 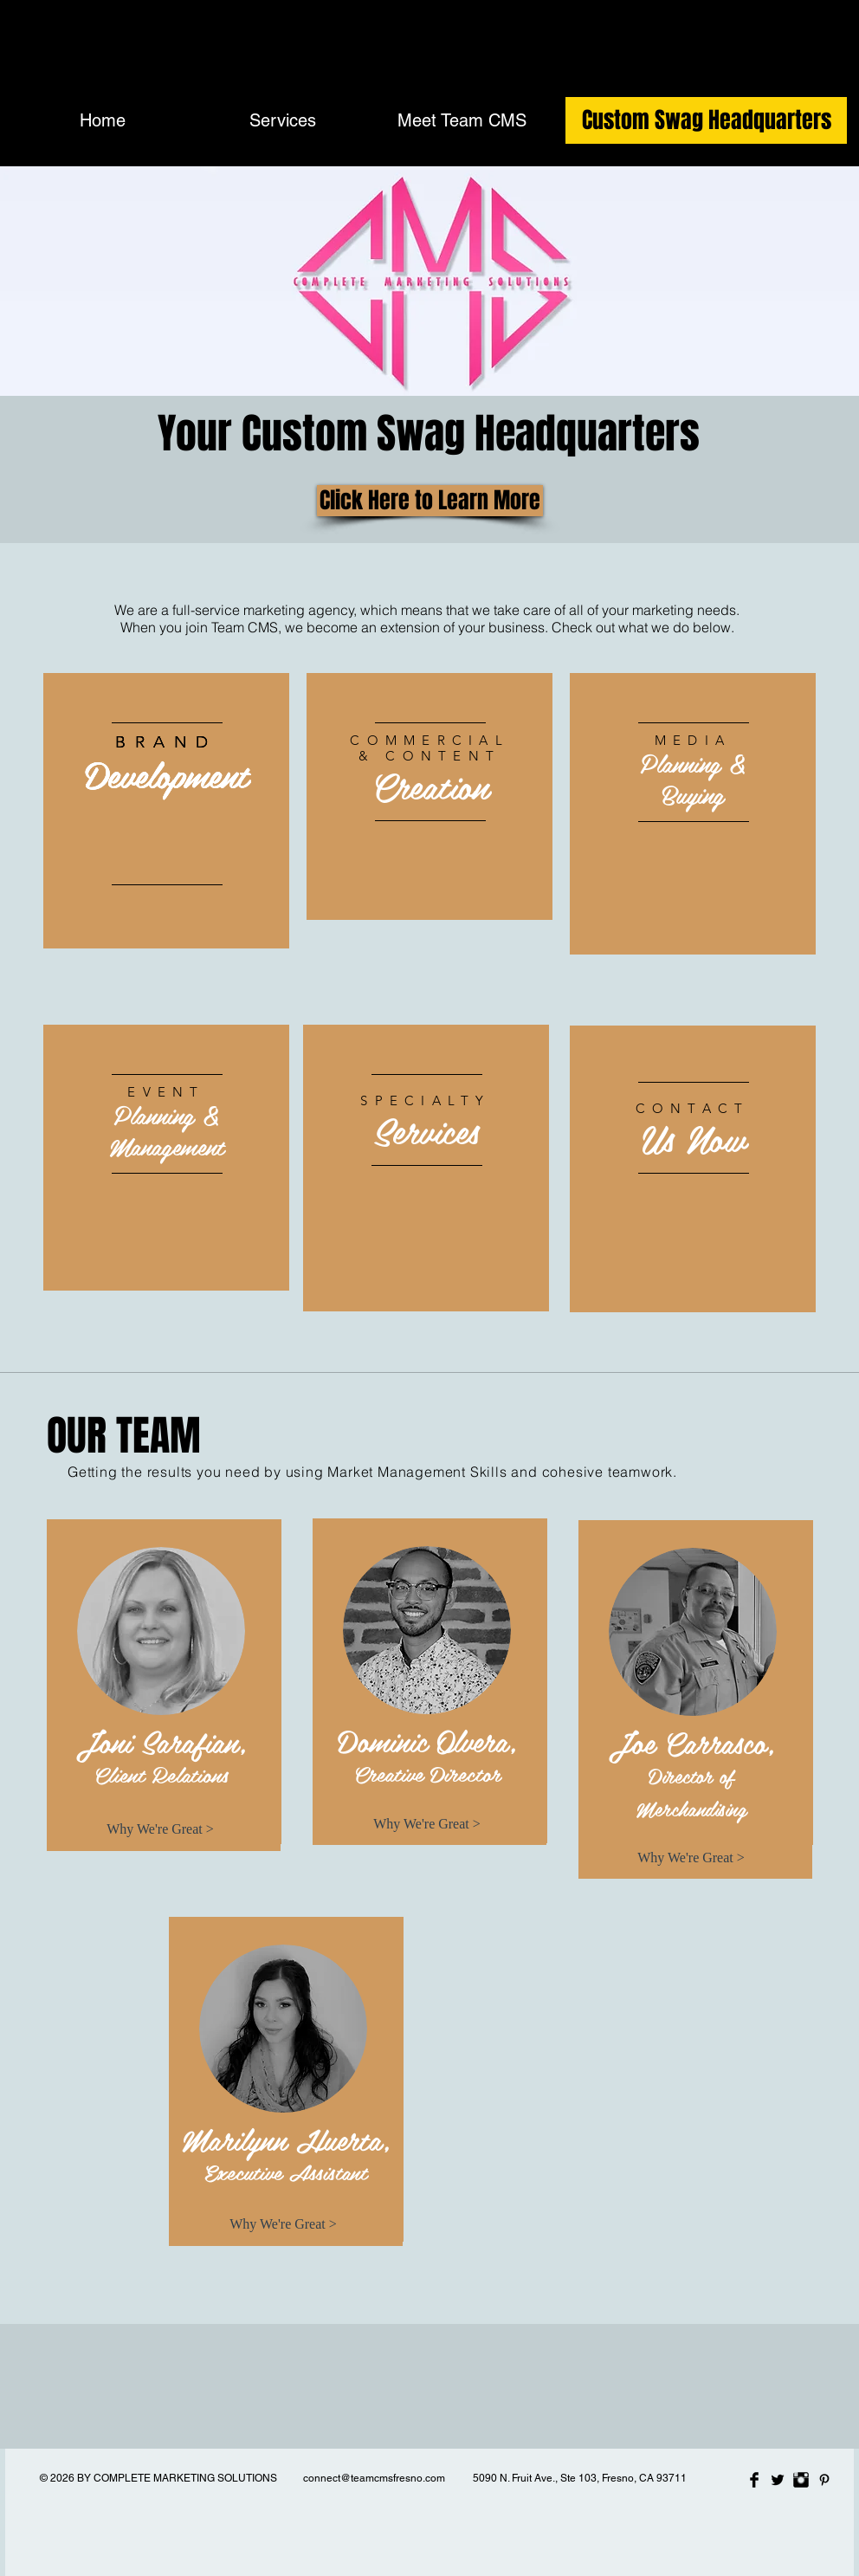 What do you see at coordinates (754, 2480) in the screenshot?
I see `[Facebook Basic Black]` at bounding box center [754, 2480].